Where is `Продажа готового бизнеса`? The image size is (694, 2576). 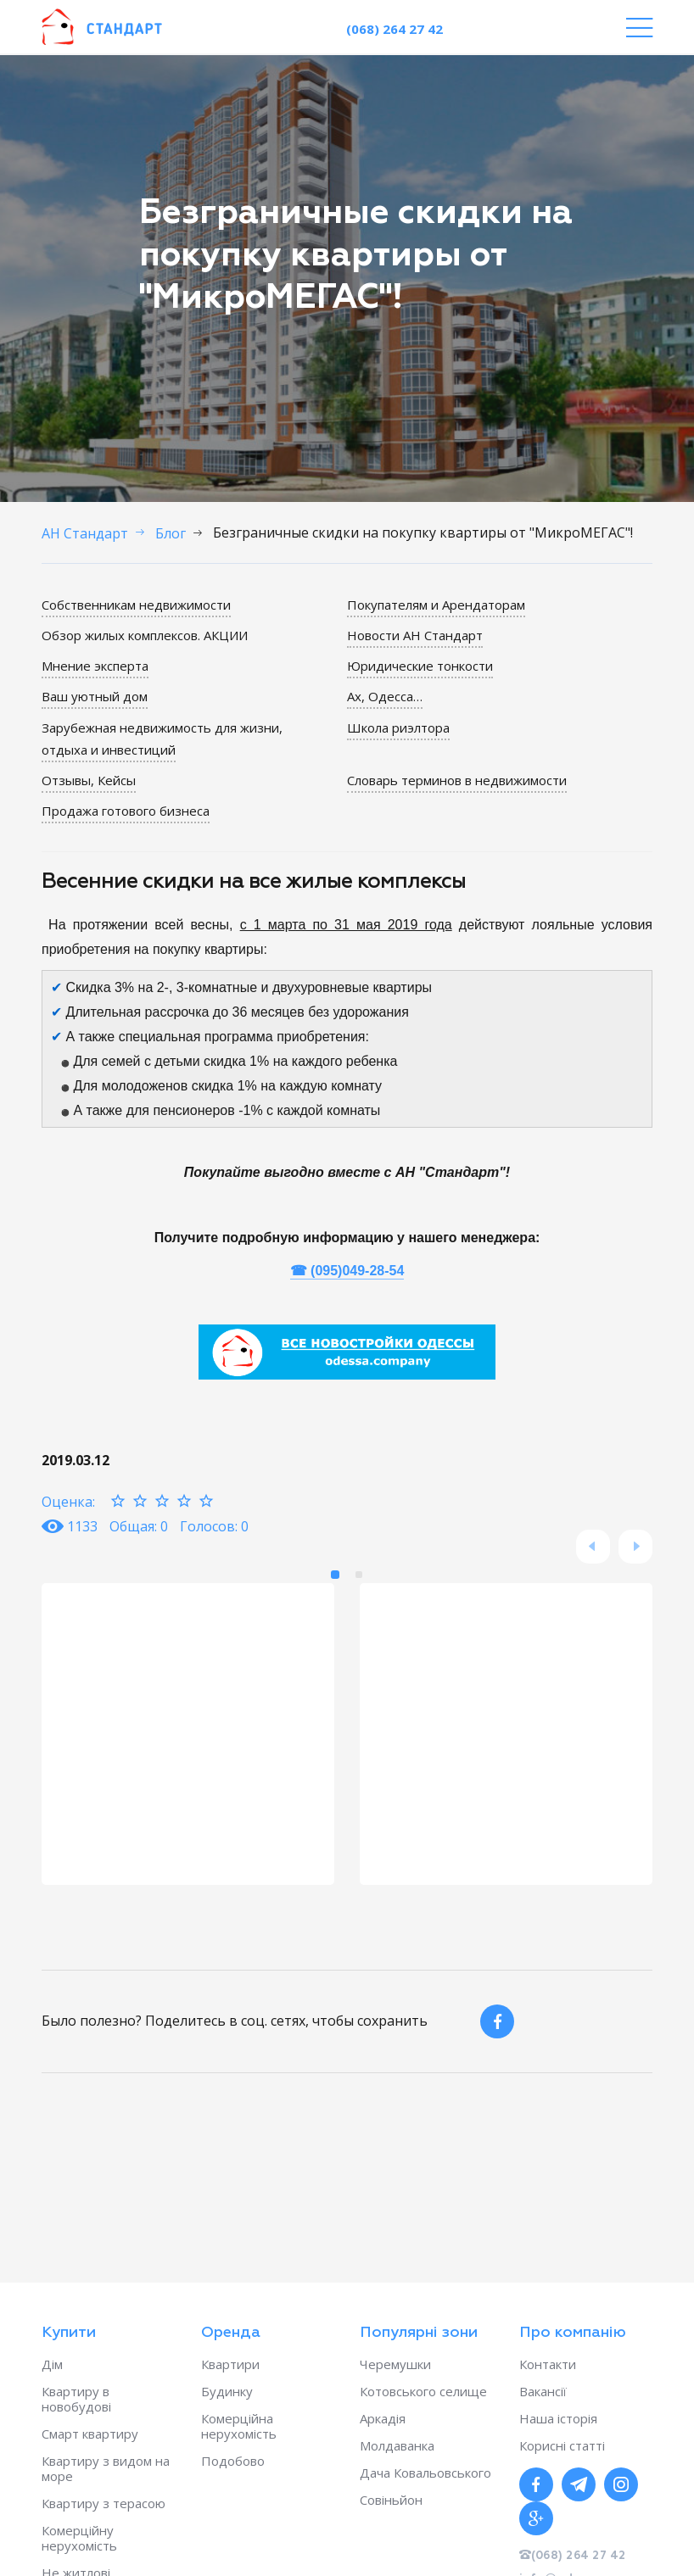
Продажа готового бизнеса is located at coordinates (126, 810).